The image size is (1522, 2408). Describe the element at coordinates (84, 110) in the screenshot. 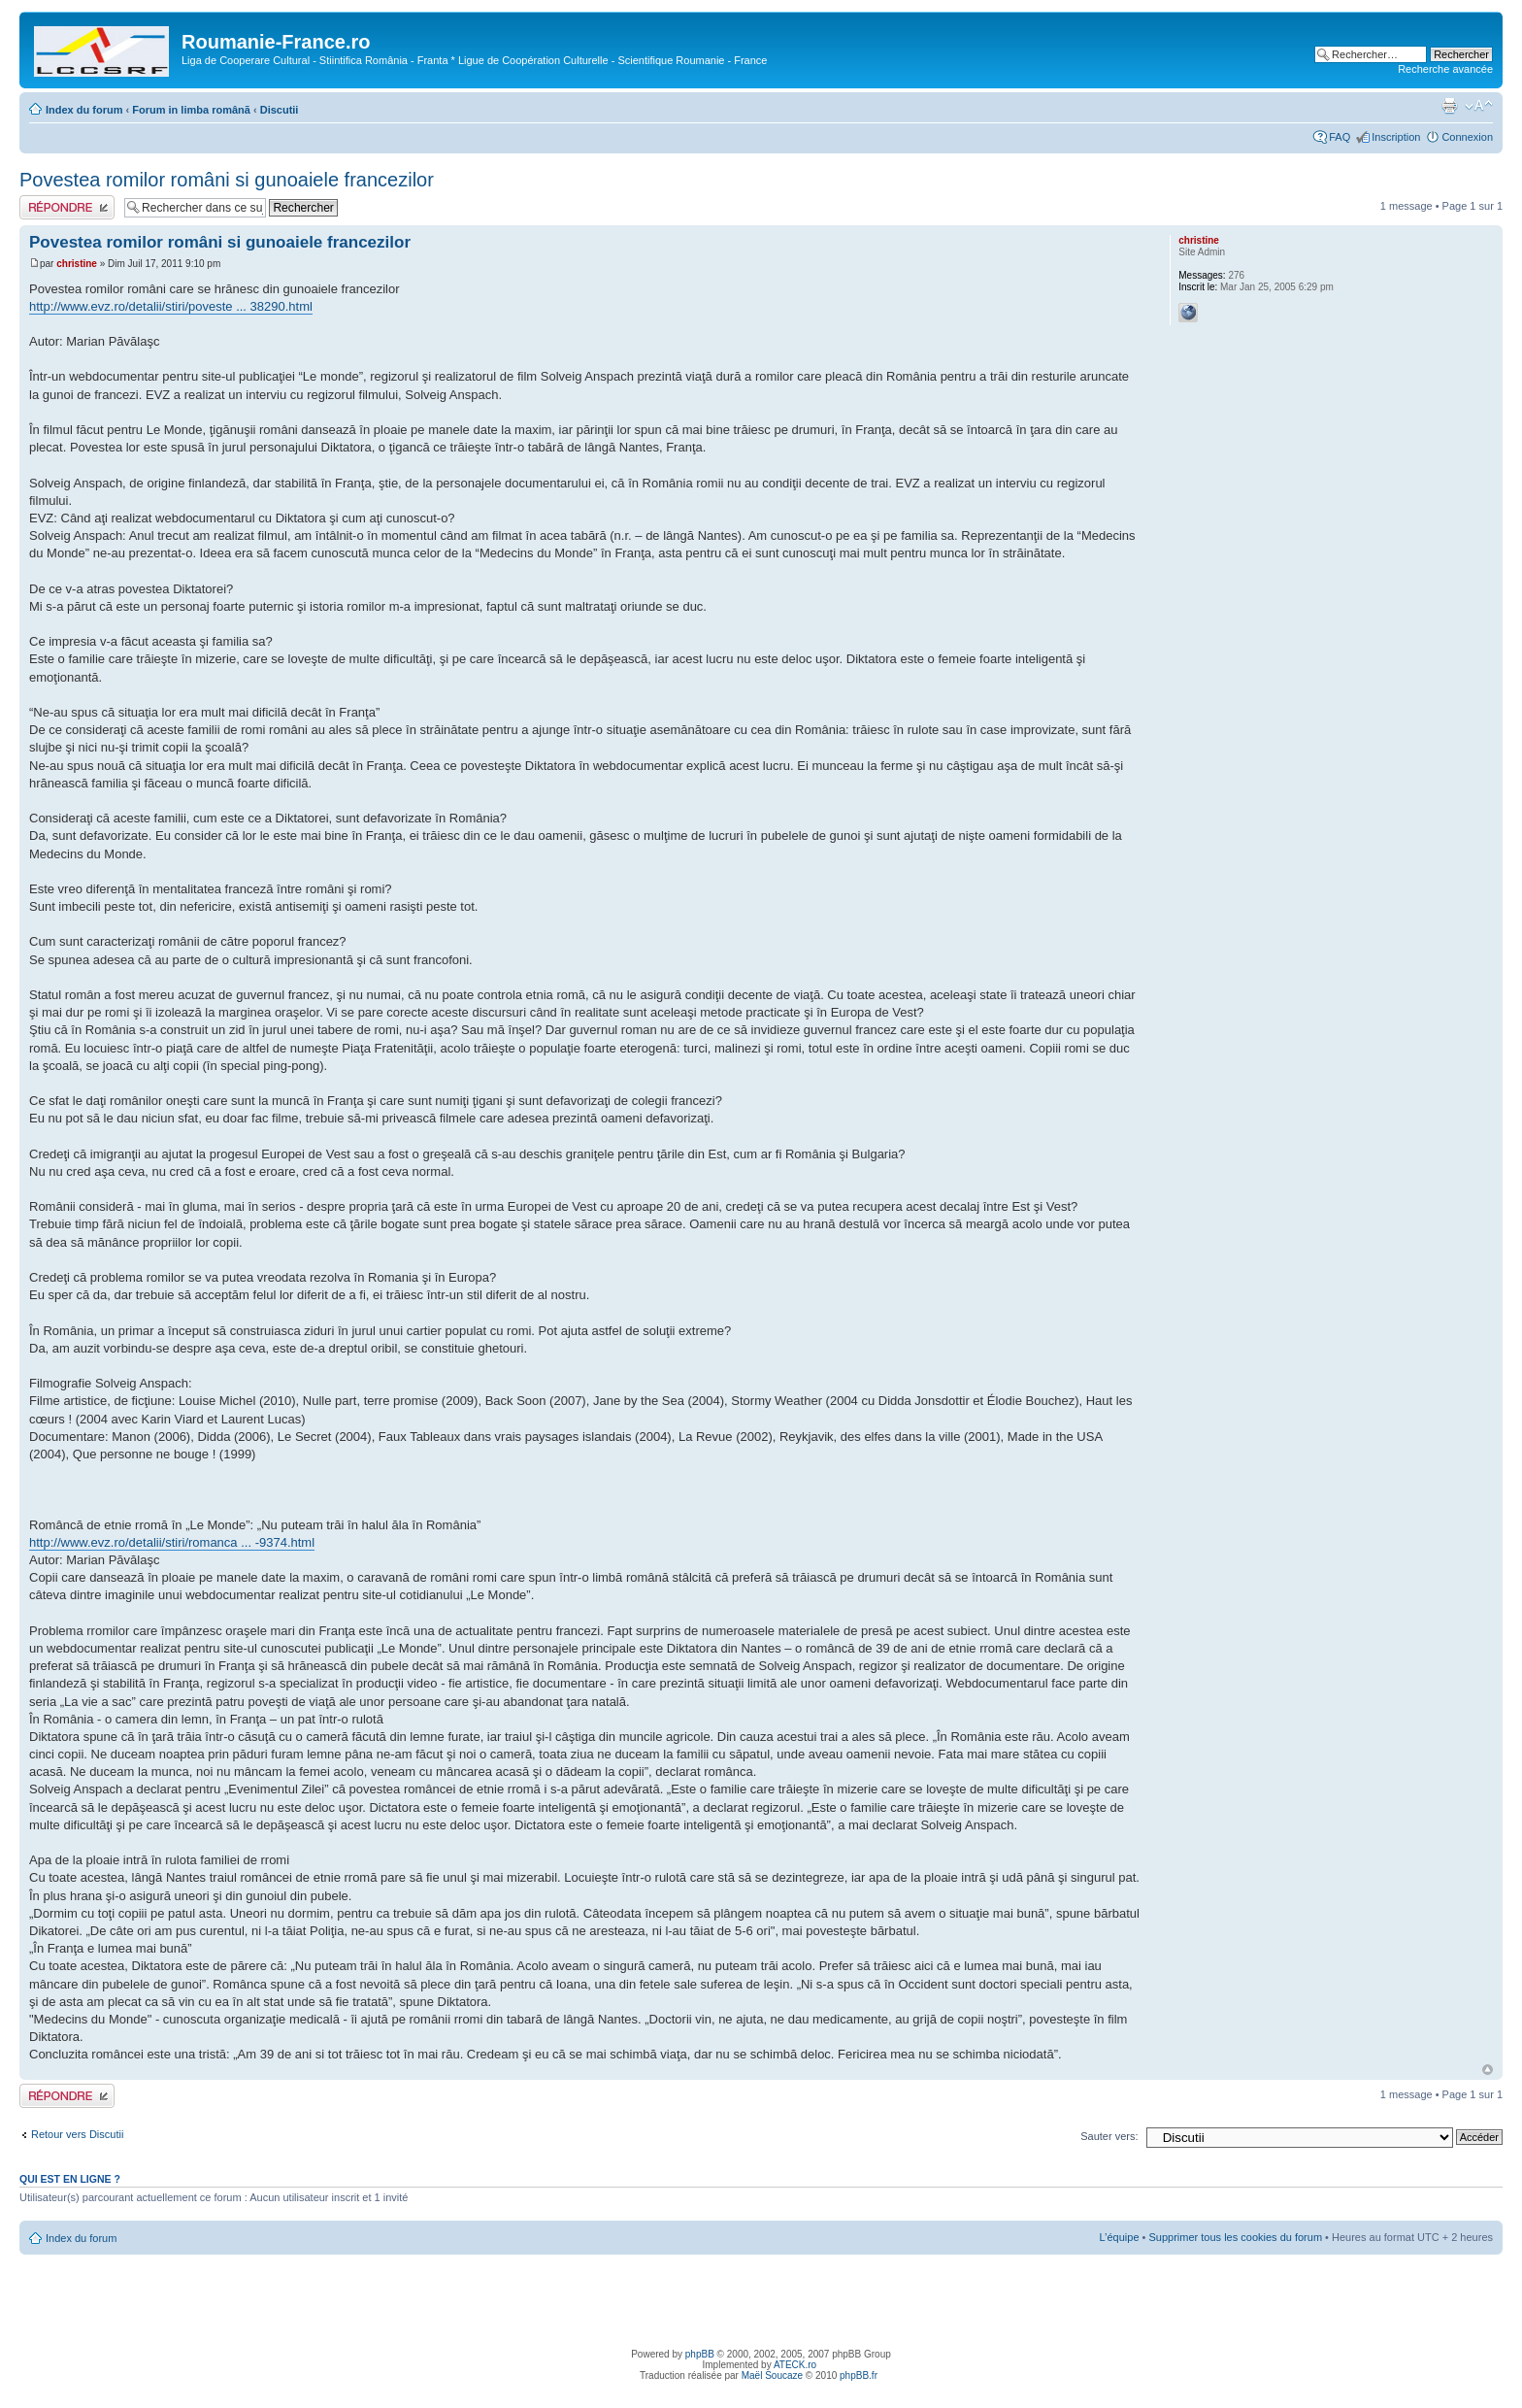

I see `Index du forum` at that location.